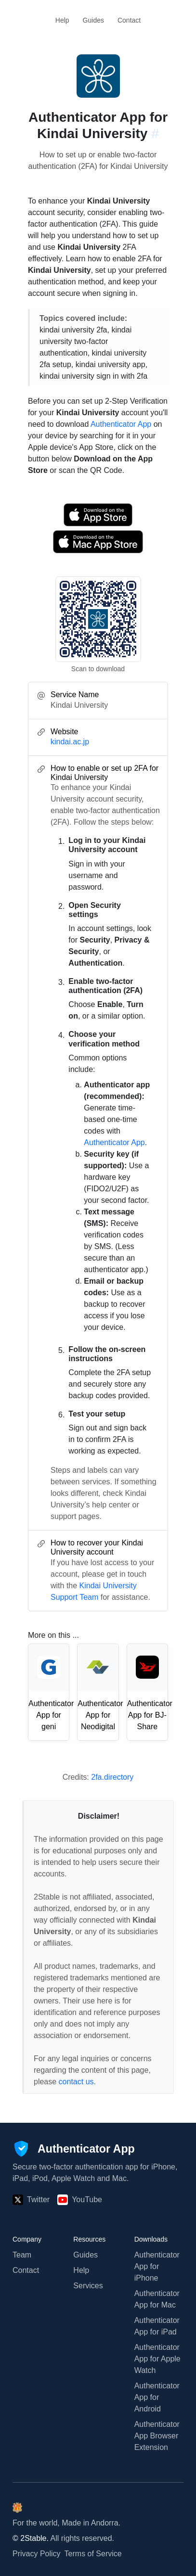 The height and width of the screenshot is (2576, 196). I want to click on Guides, so click(93, 20).